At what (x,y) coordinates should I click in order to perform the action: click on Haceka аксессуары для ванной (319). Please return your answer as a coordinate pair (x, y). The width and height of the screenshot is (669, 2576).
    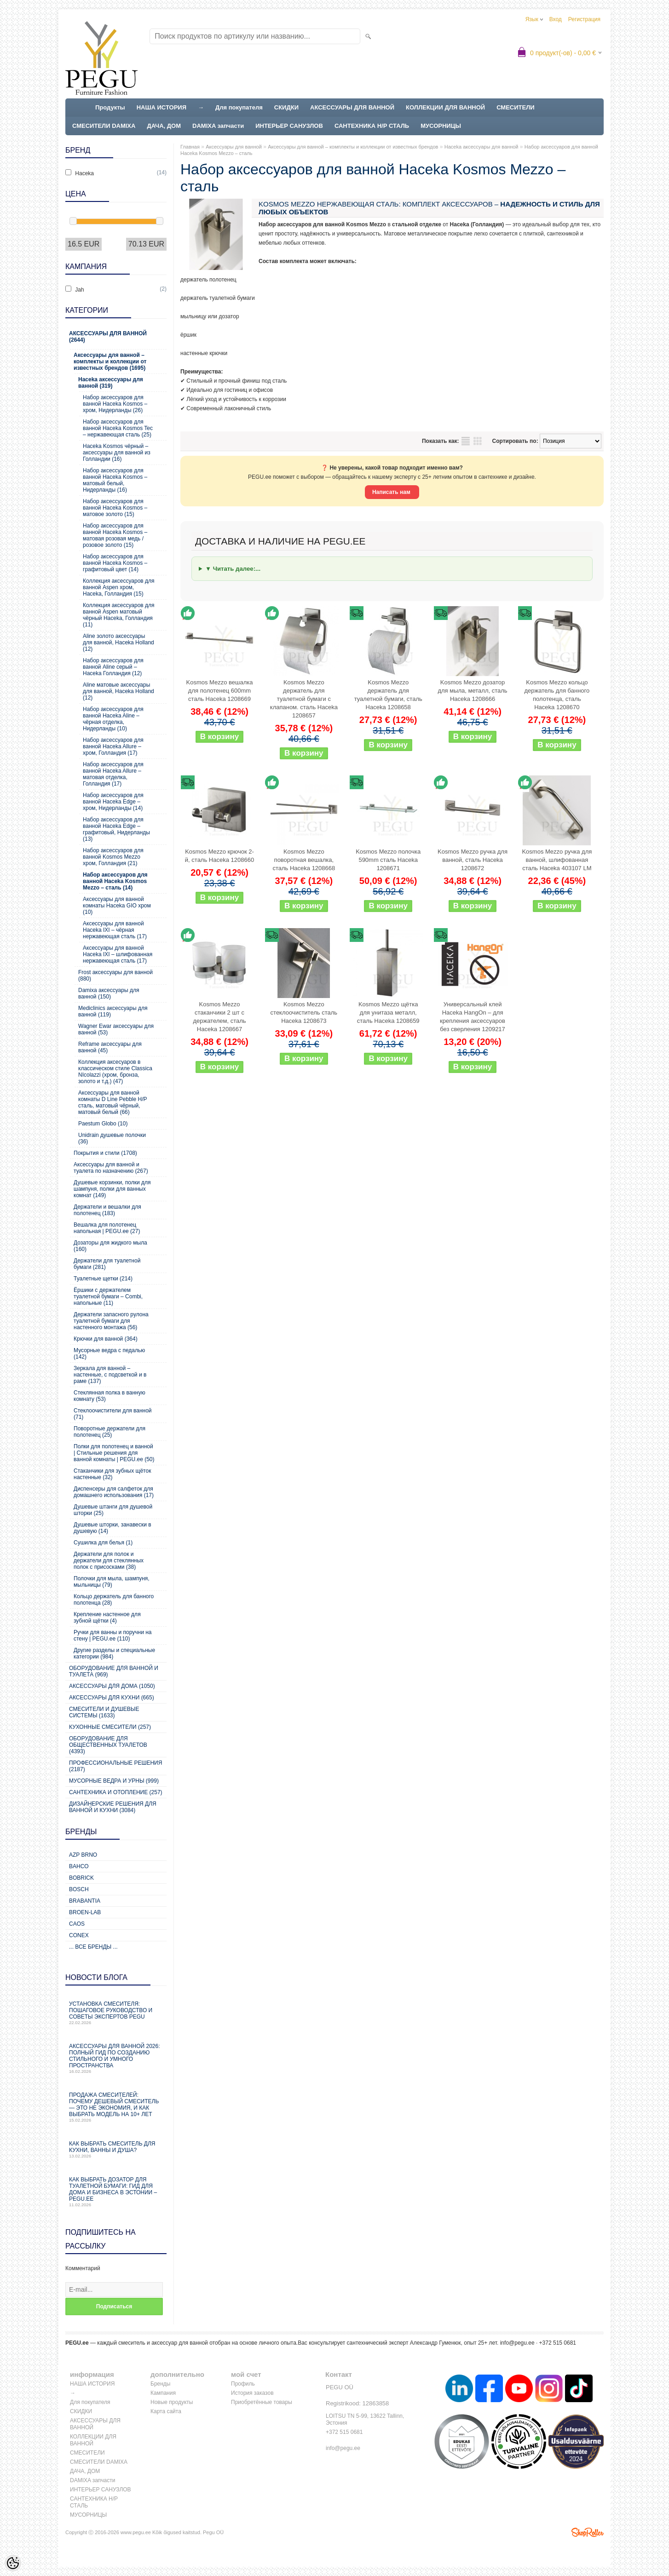
    Looking at the image, I should click on (110, 382).